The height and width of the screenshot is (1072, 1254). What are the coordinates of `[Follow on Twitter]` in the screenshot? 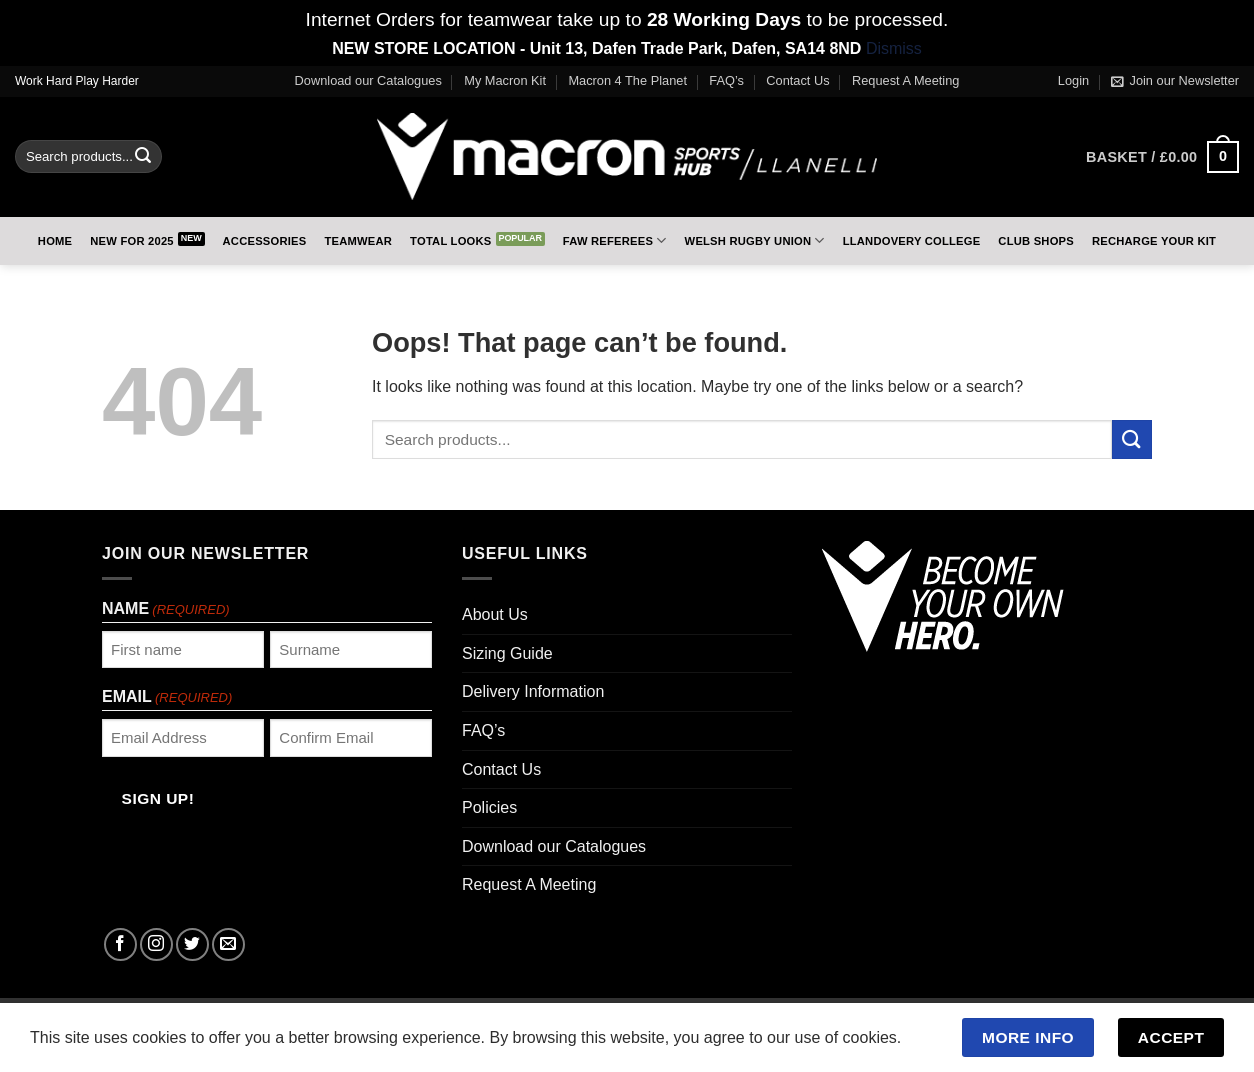 It's located at (192, 944).